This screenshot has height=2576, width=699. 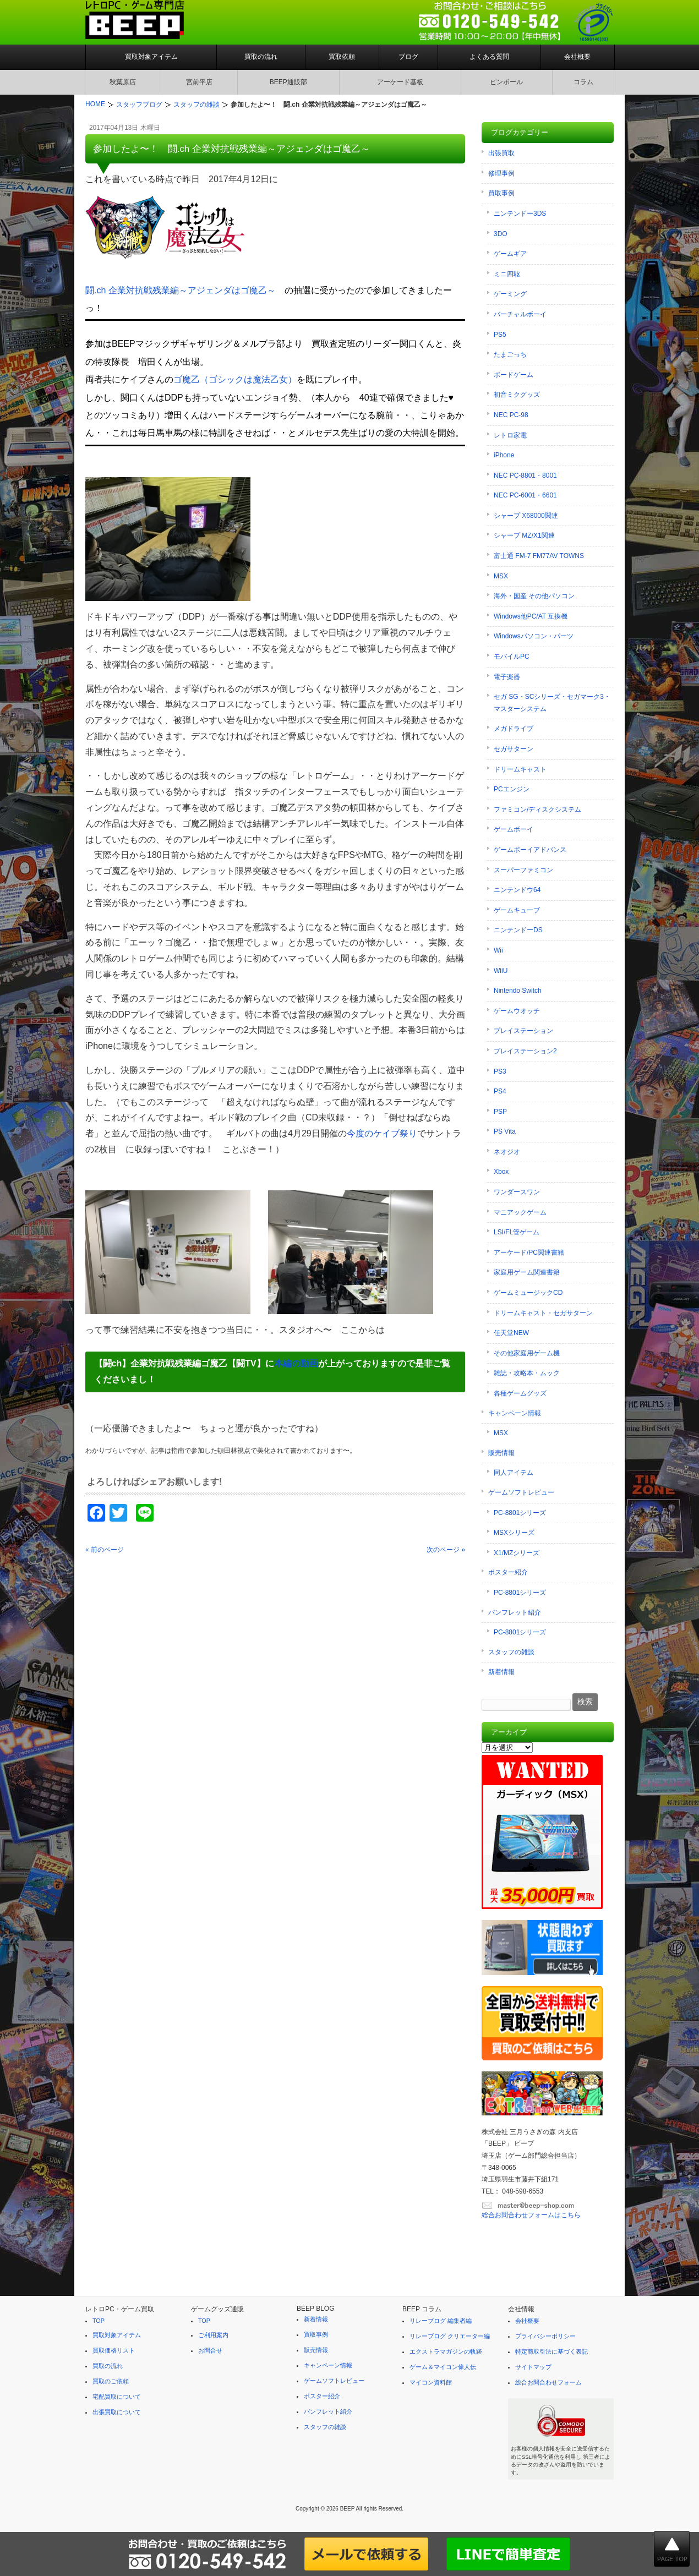 I want to click on MSXシリーズ, so click(x=514, y=1532).